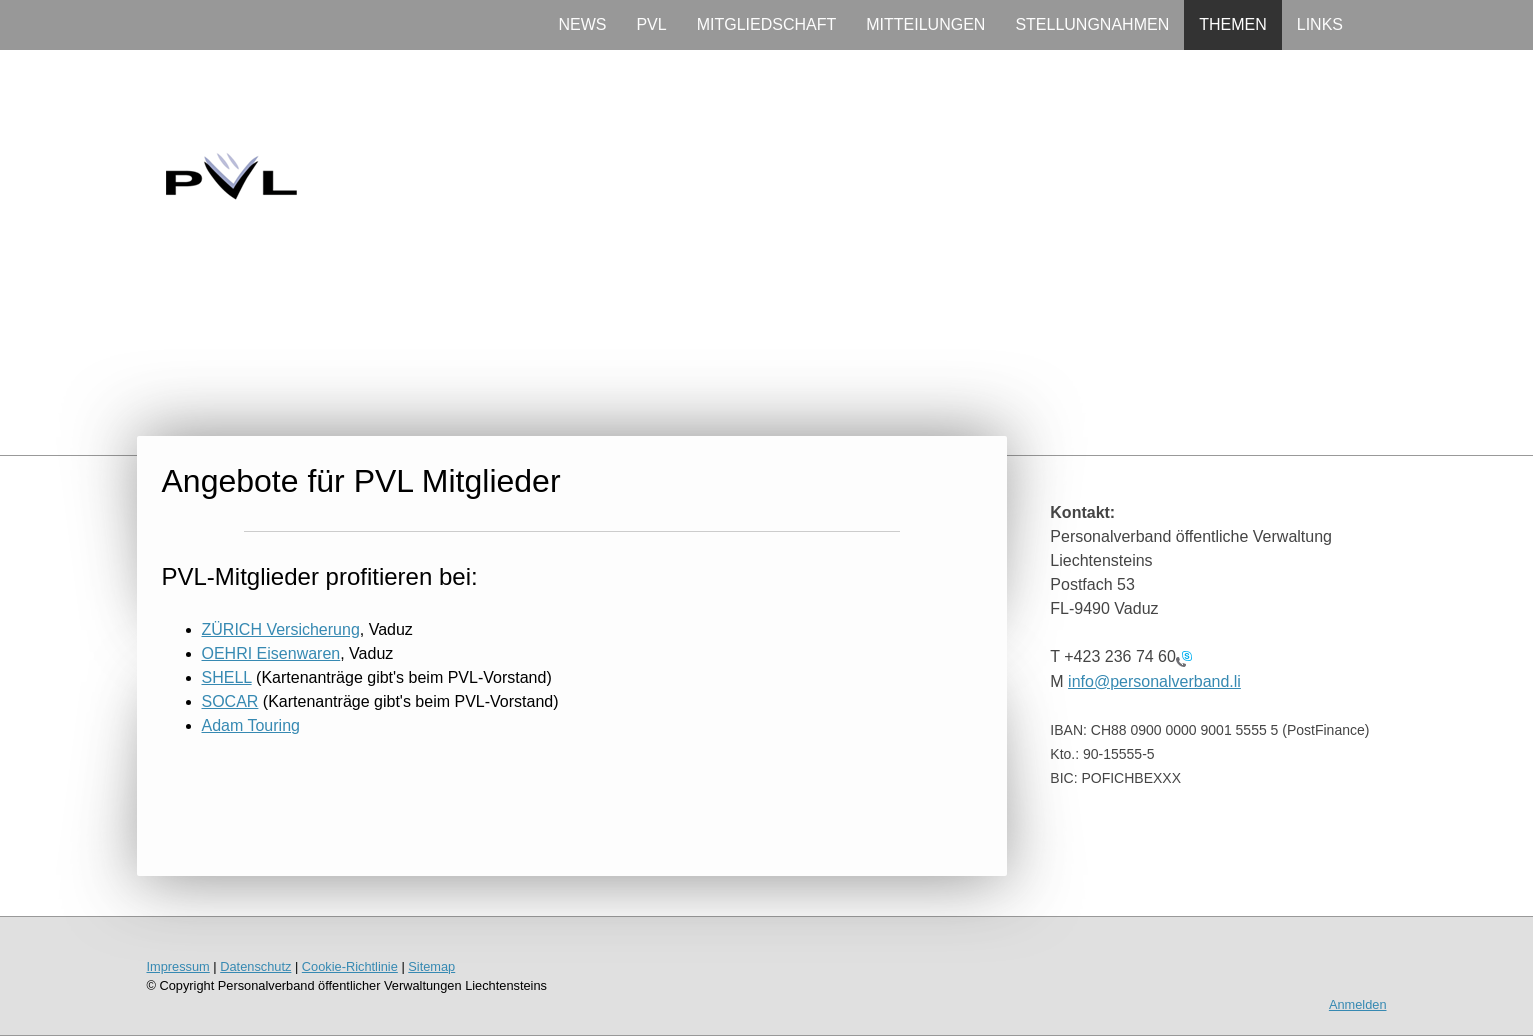 The width and height of the screenshot is (1533, 1036). What do you see at coordinates (1358, 1004) in the screenshot?
I see `Anmelden` at bounding box center [1358, 1004].